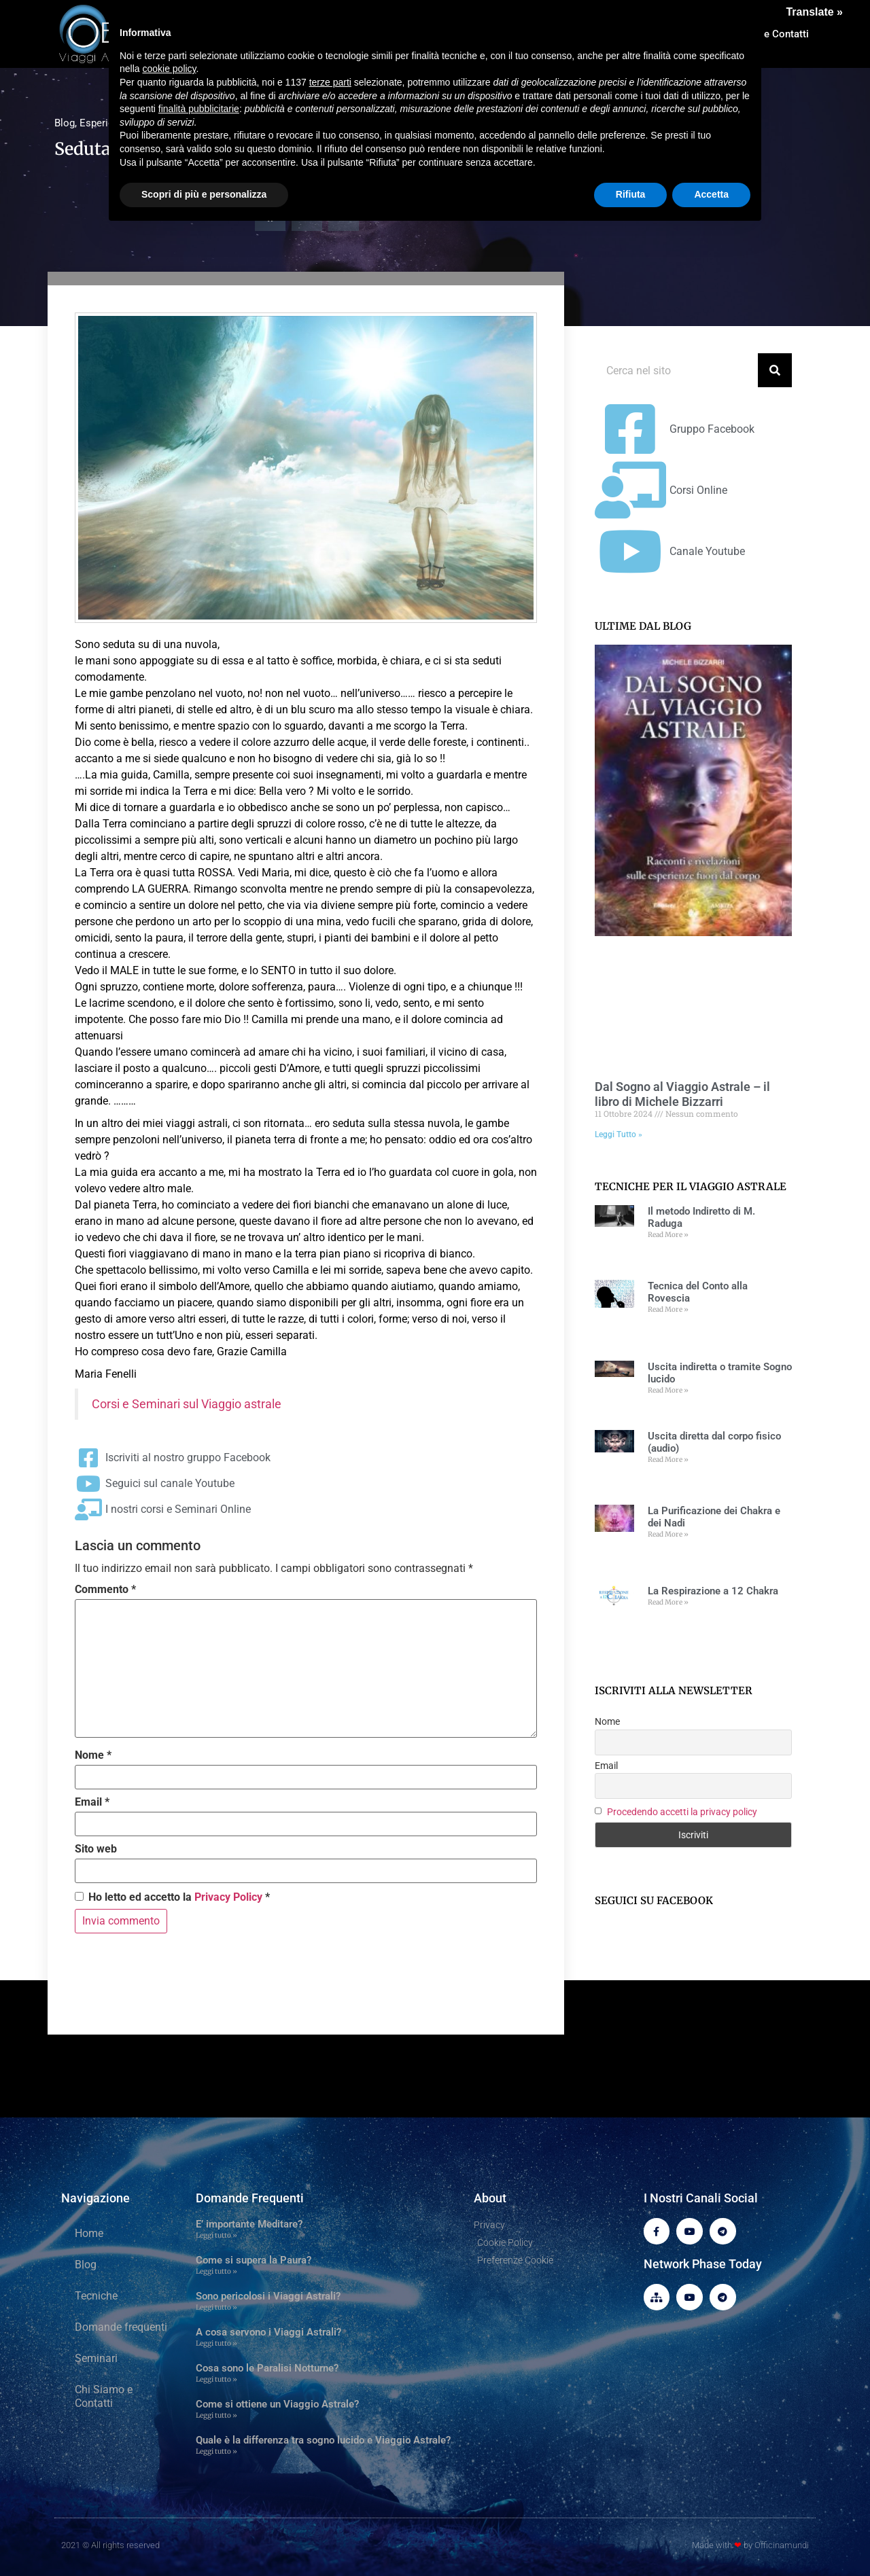 The width and height of the screenshot is (870, 2576). What do you see at coordinates (668, 1459) in the screenshot?
I see `Read More » [Leggi tutto Uscita diretta dal corpo fisico (audio)]` at bounding box center [668, 1459].